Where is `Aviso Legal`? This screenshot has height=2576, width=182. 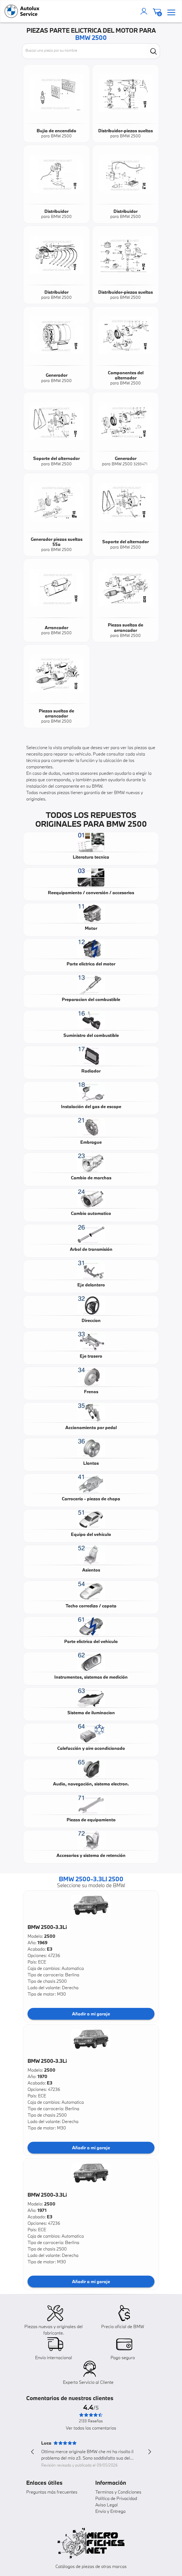 Aviso Legal is located at coordinates (106, 2504).